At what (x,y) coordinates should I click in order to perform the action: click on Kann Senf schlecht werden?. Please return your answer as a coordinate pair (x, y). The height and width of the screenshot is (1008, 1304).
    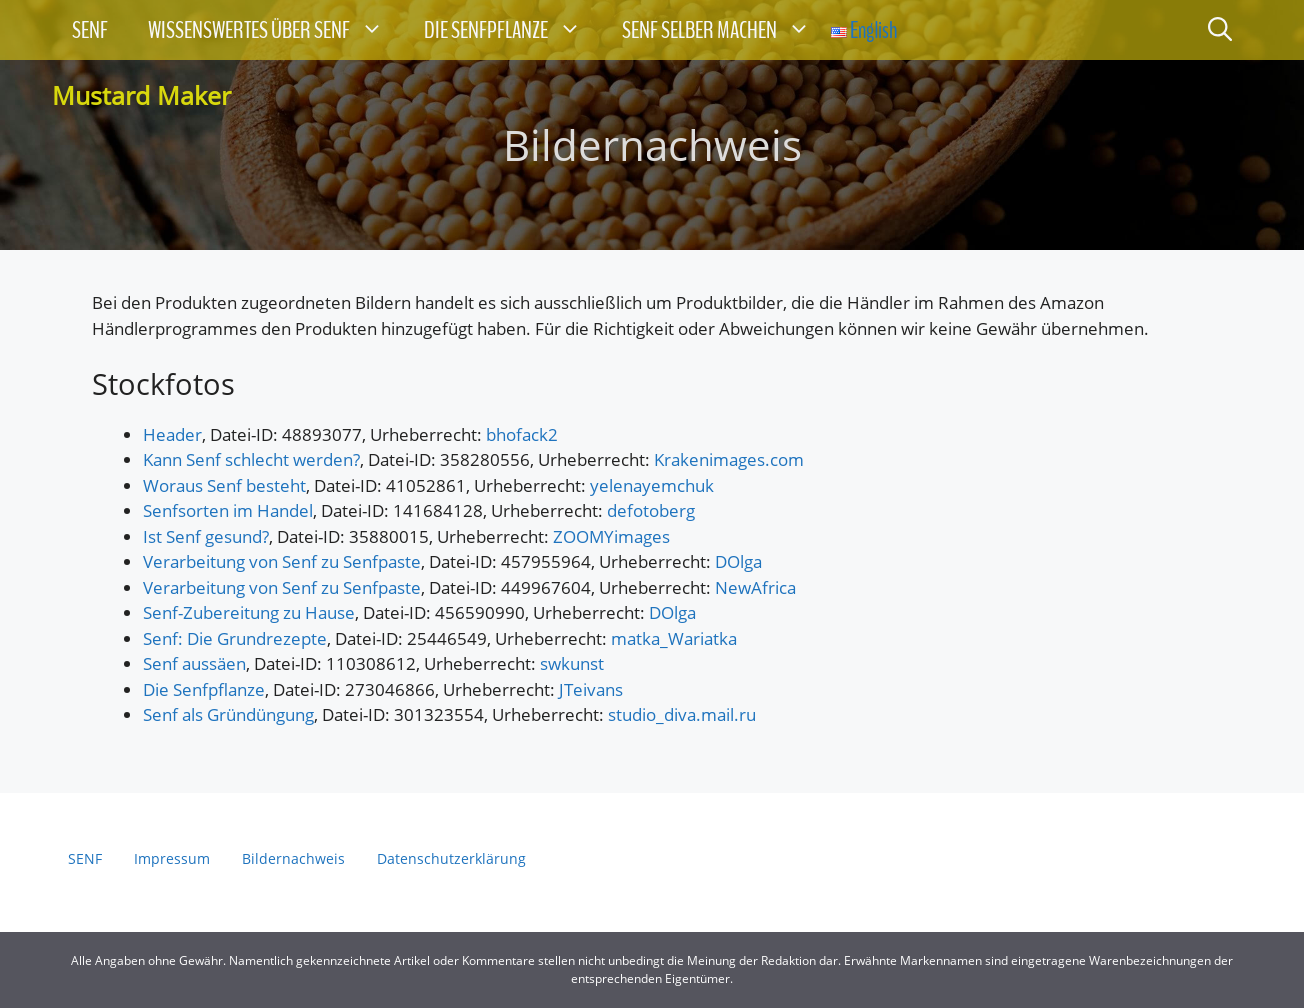
    Looking at the image, I should click on (251, 459).